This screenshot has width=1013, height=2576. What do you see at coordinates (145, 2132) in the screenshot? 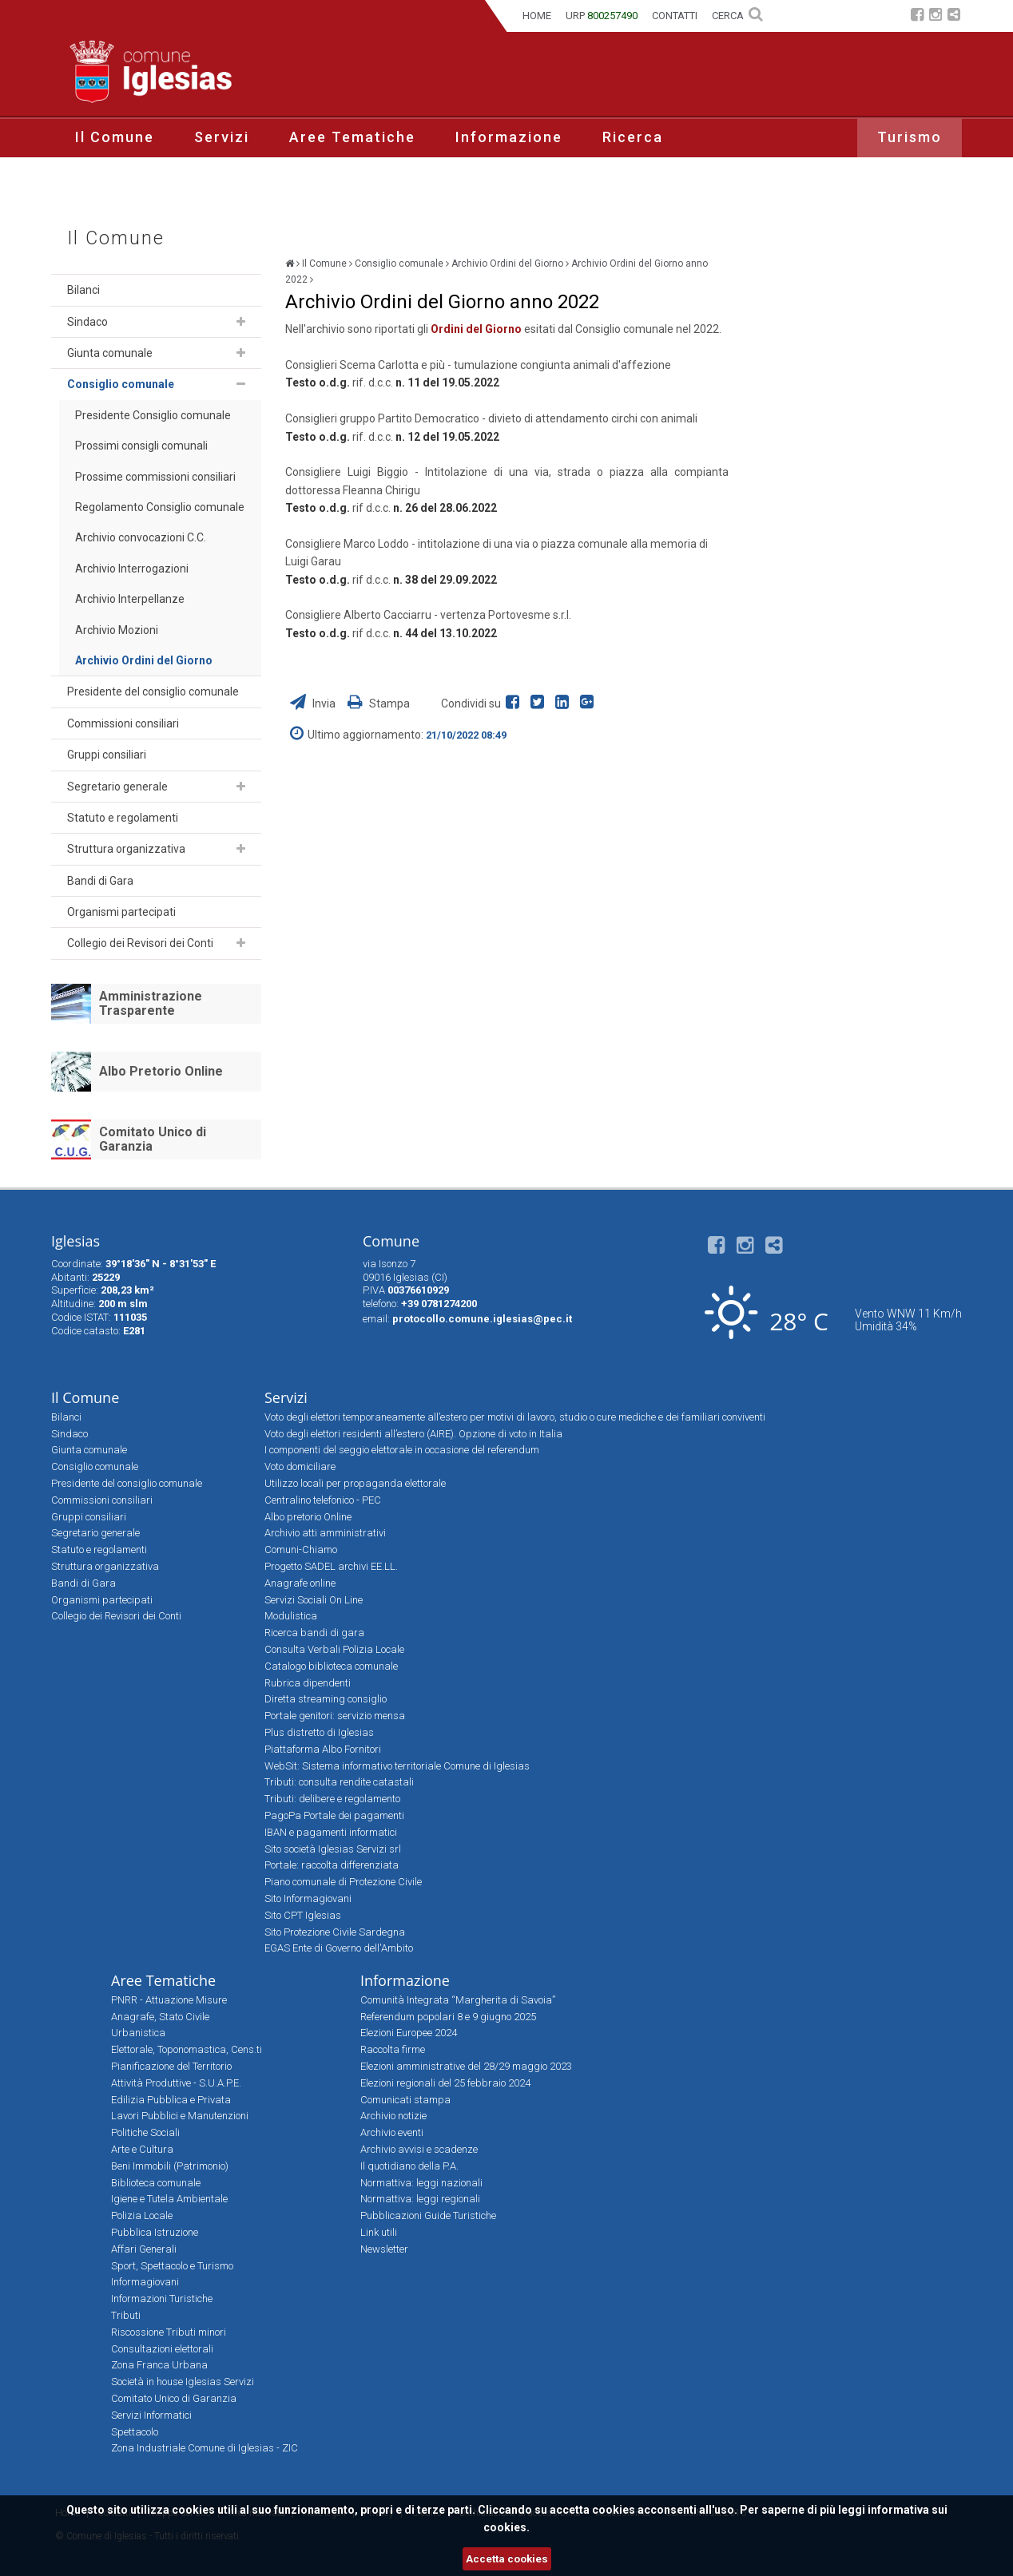
I see `Politiche Sociali` at bounding box center [145, 2132].